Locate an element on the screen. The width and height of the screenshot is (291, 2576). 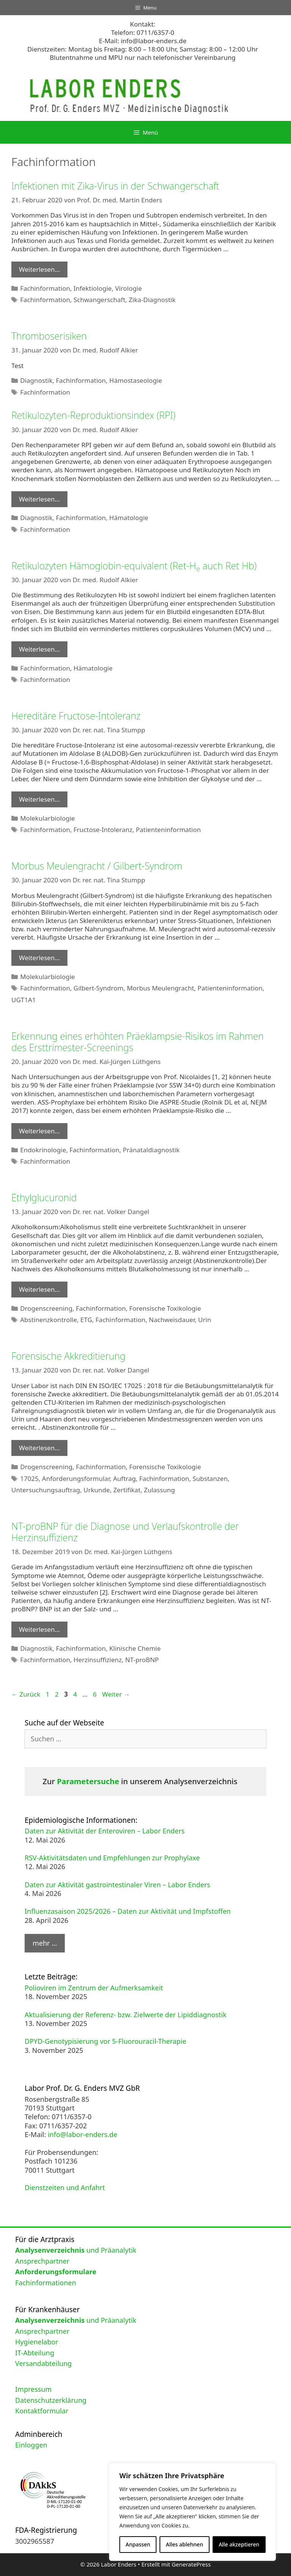
Abstinenzkontrolle is located at coordinates (48, 1319).